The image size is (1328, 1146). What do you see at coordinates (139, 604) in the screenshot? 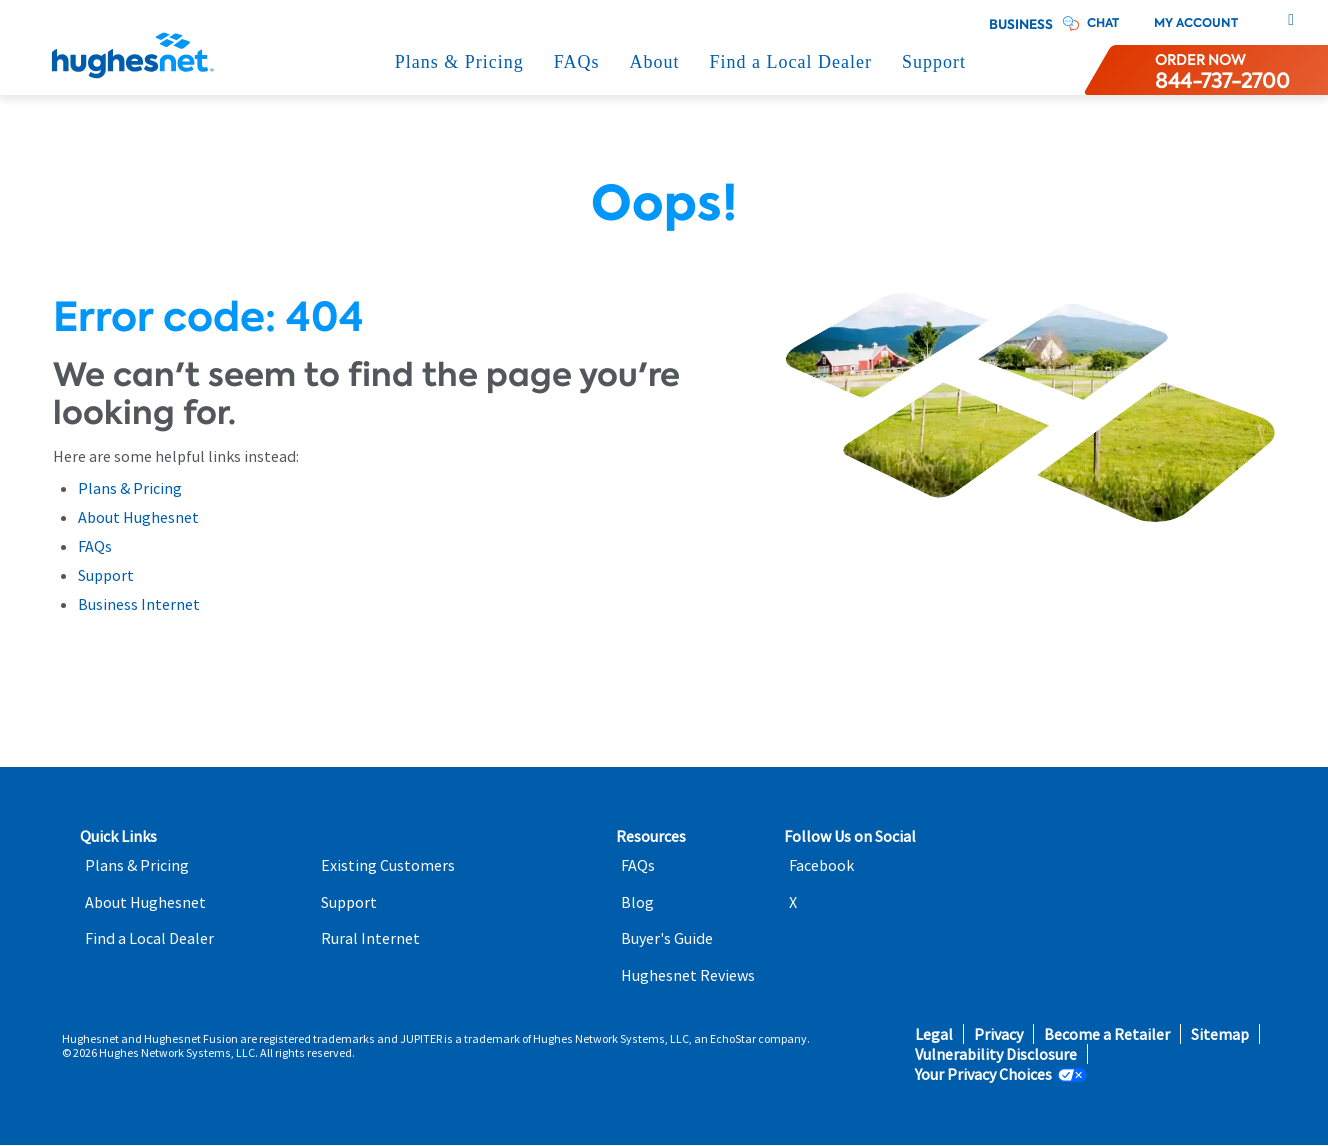
I see `Business Internet` at bounding box center [139, 604].